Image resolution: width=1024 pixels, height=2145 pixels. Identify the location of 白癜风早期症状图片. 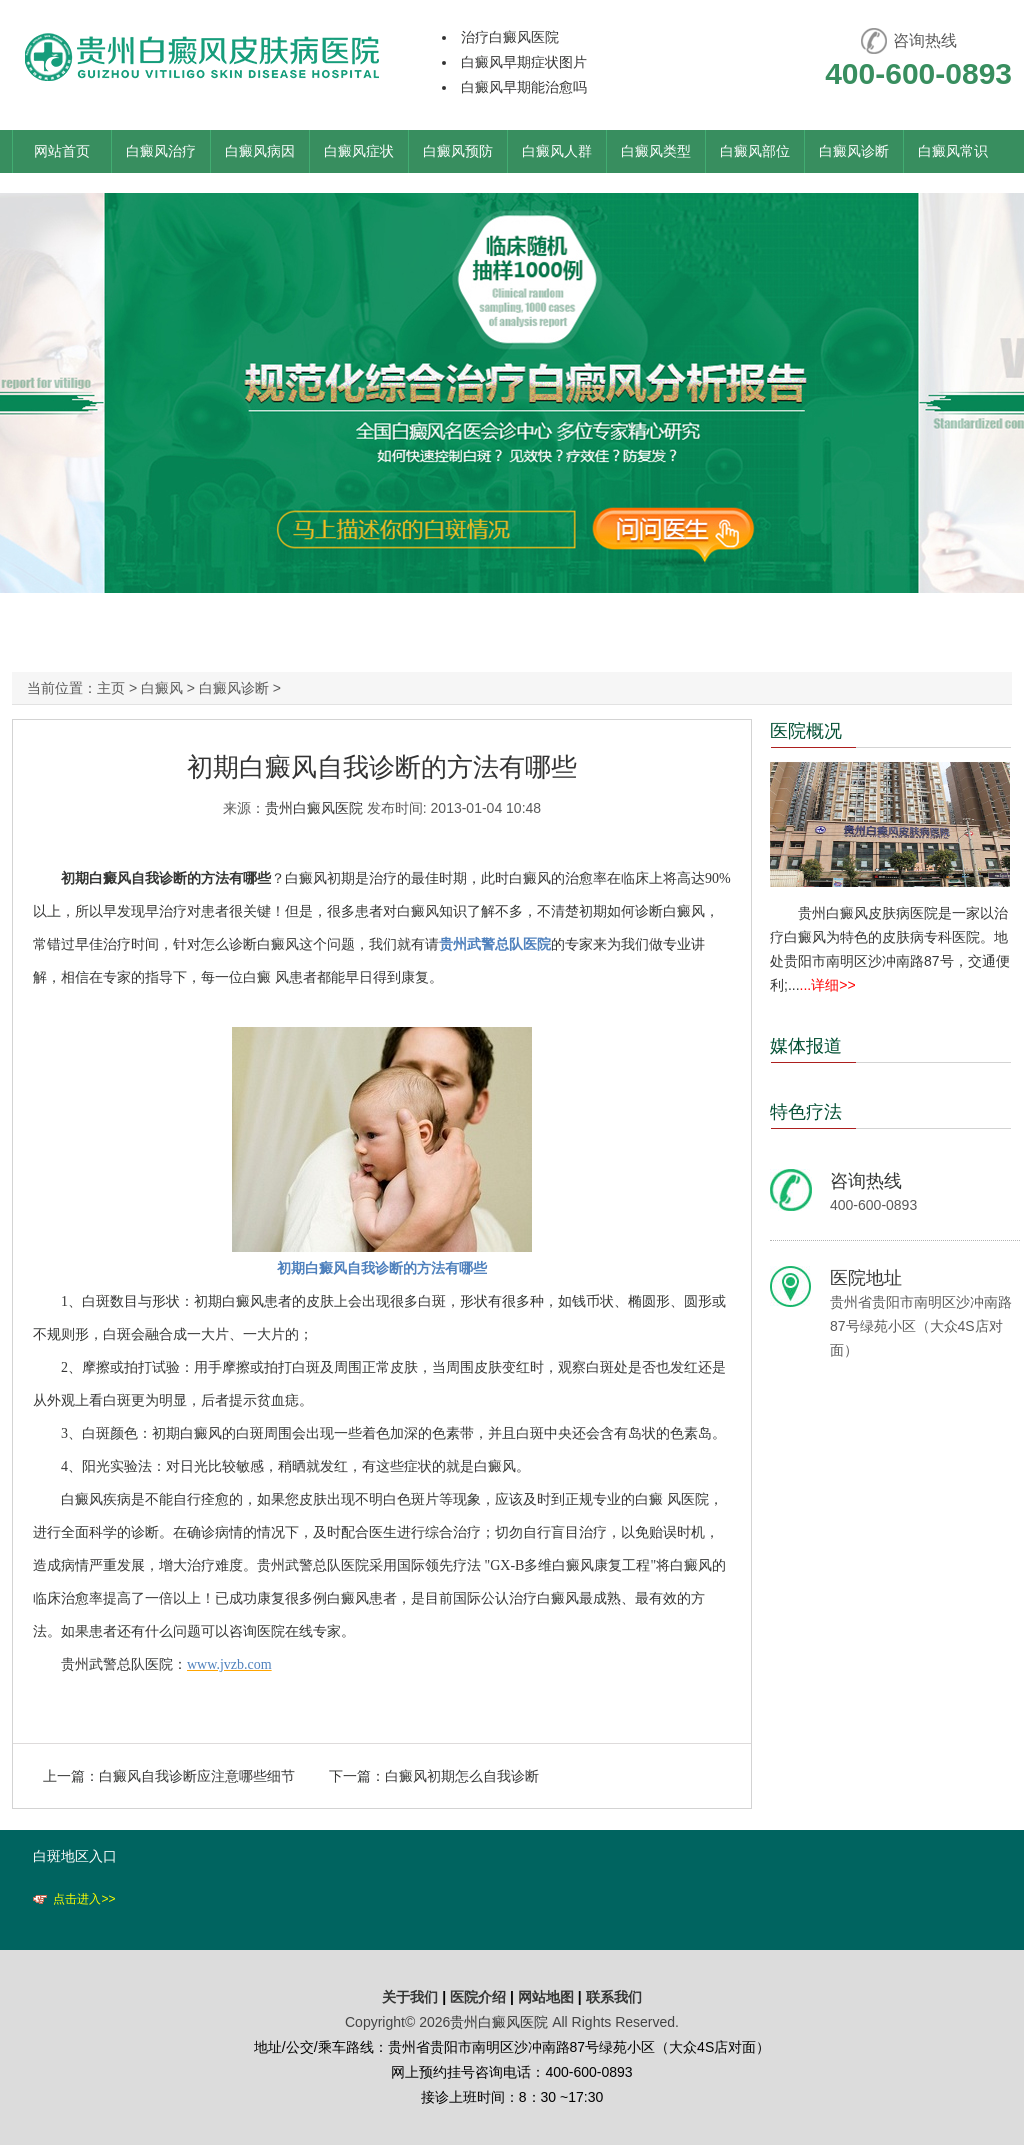
(524, 62).